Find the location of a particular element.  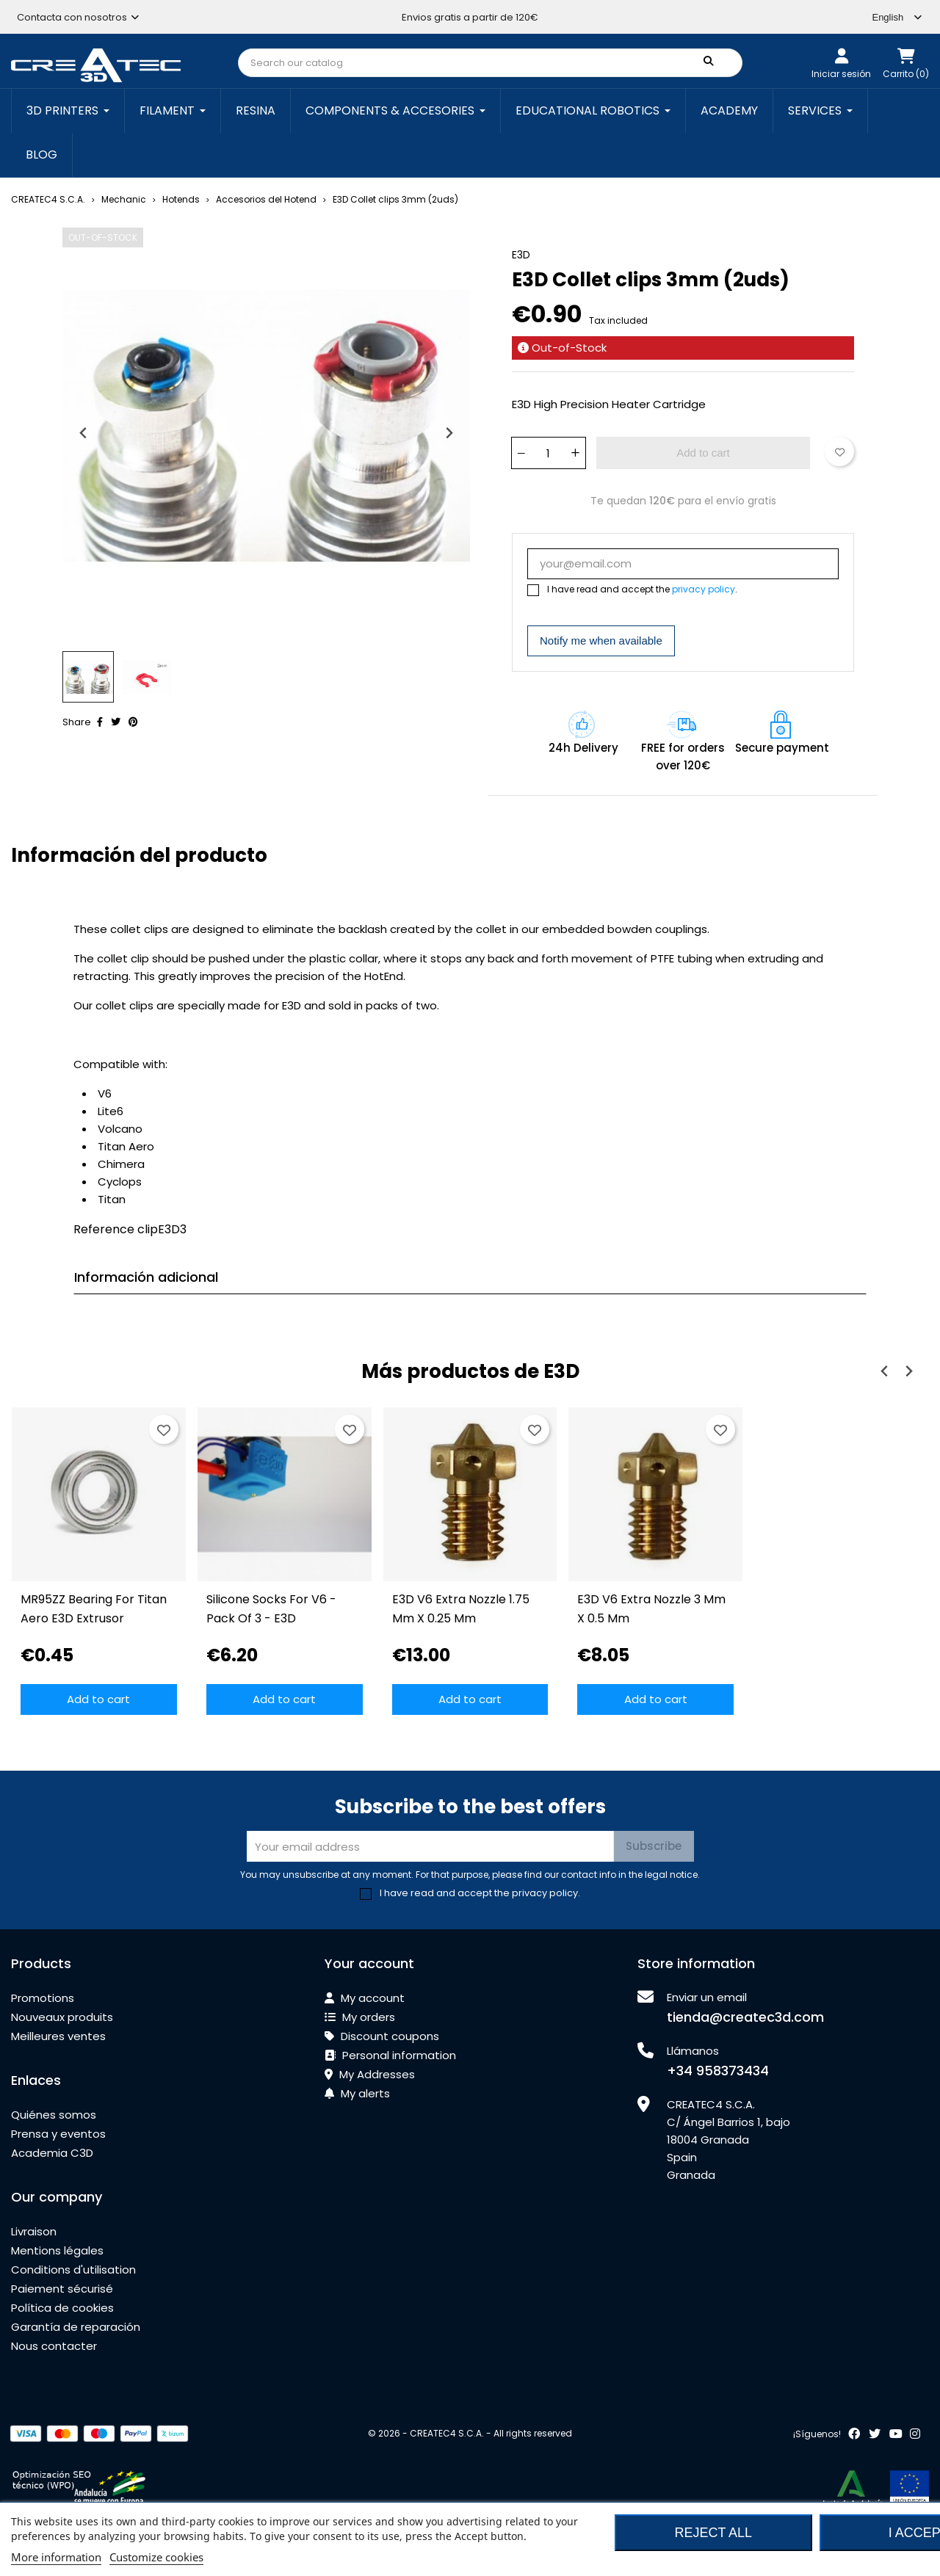

[Quantity] is located at coordinates (547, 453).